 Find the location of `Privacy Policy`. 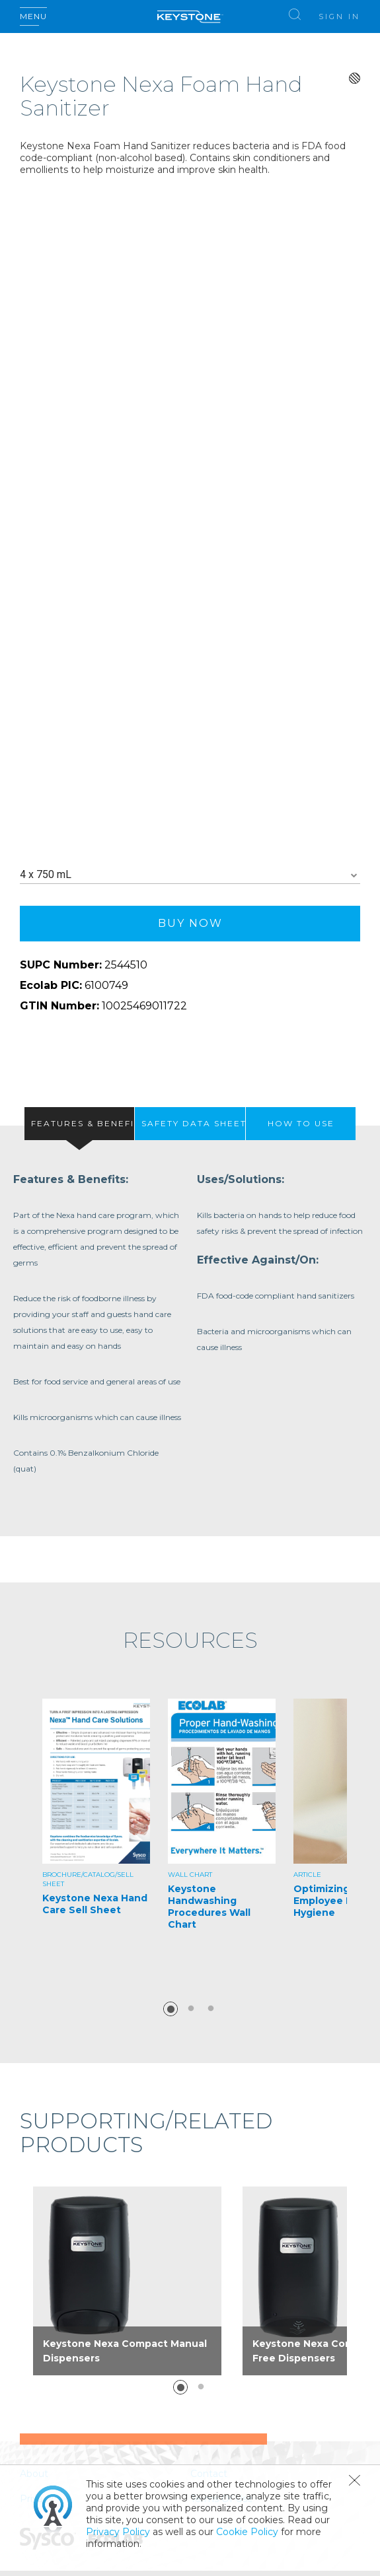

Privacy Policy is located at coordinates (118, 2532).